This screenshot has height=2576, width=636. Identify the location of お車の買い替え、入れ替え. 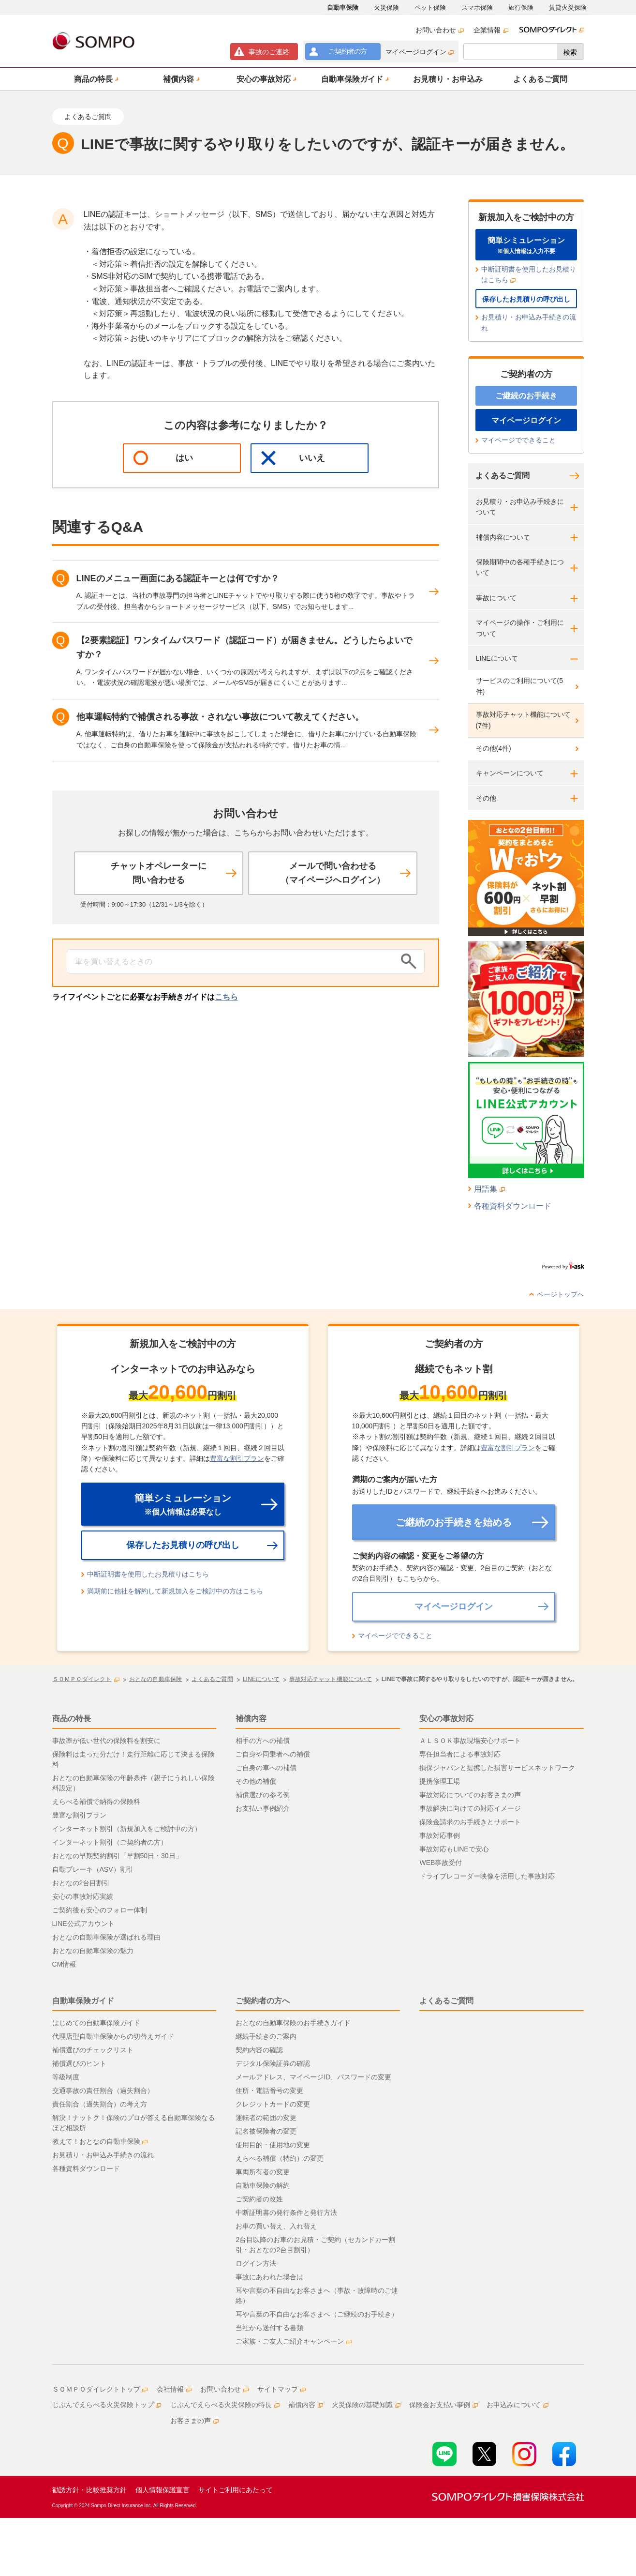
(276, 2226).